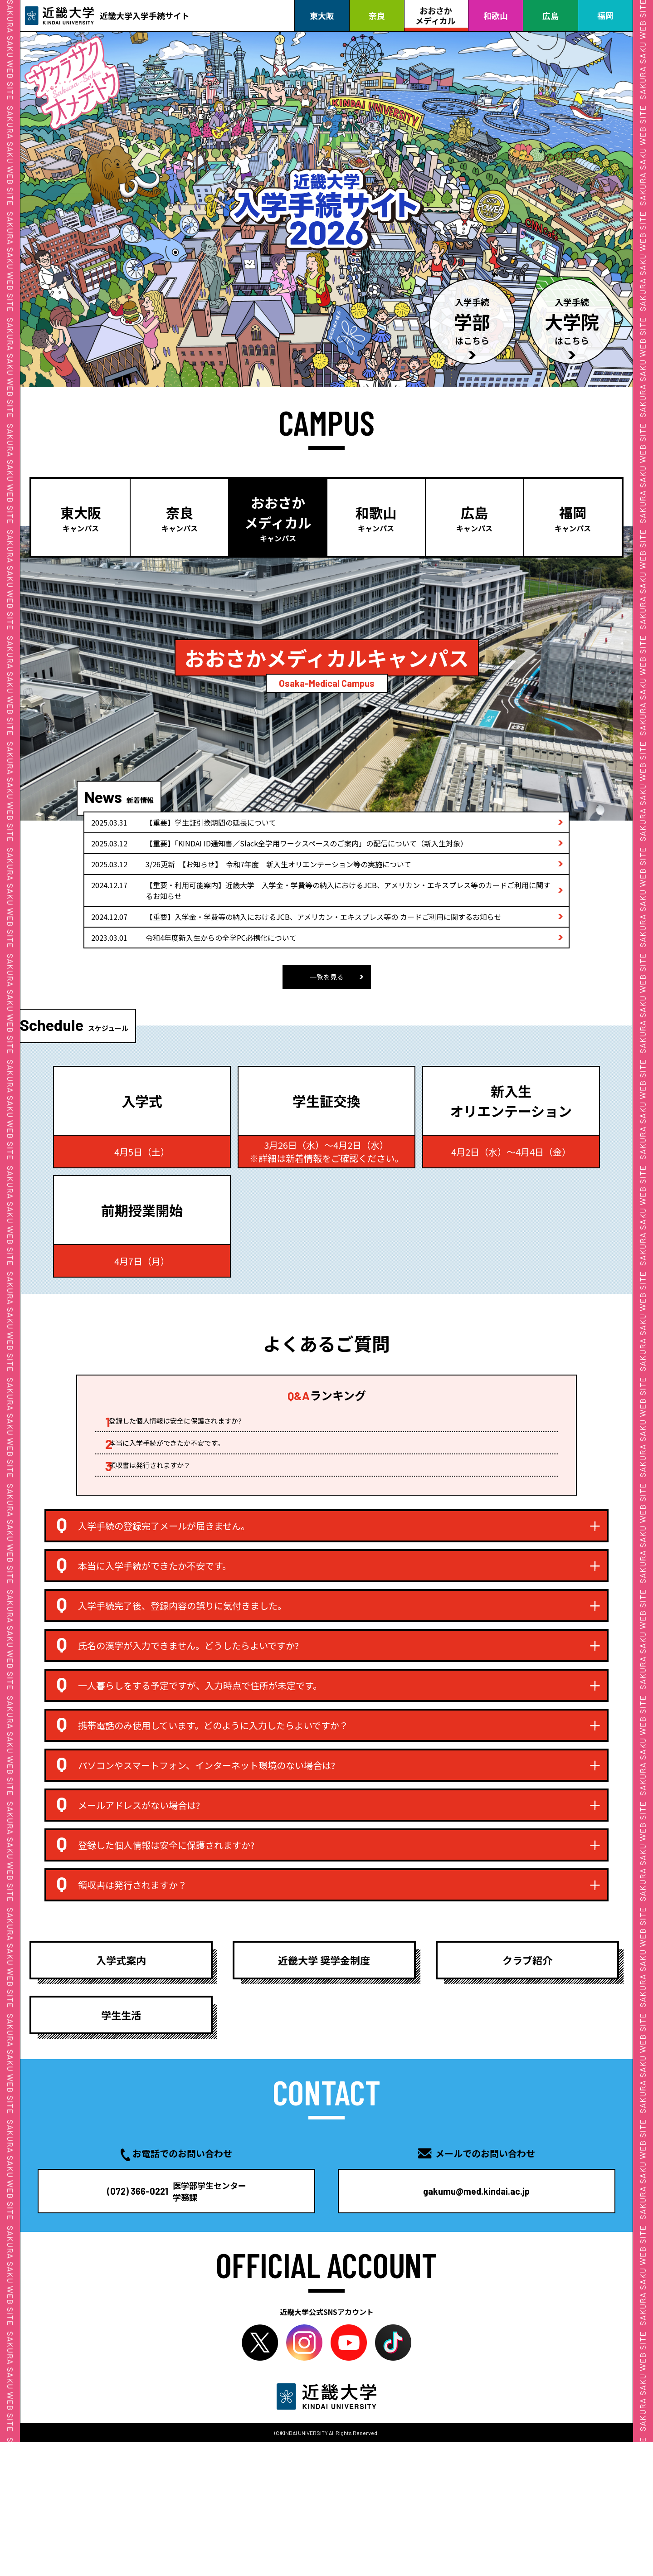  Describe the element at coordinates (181, 1465) in the screenshot. I see `本当に入学手続ができたか不安です。` at that location.